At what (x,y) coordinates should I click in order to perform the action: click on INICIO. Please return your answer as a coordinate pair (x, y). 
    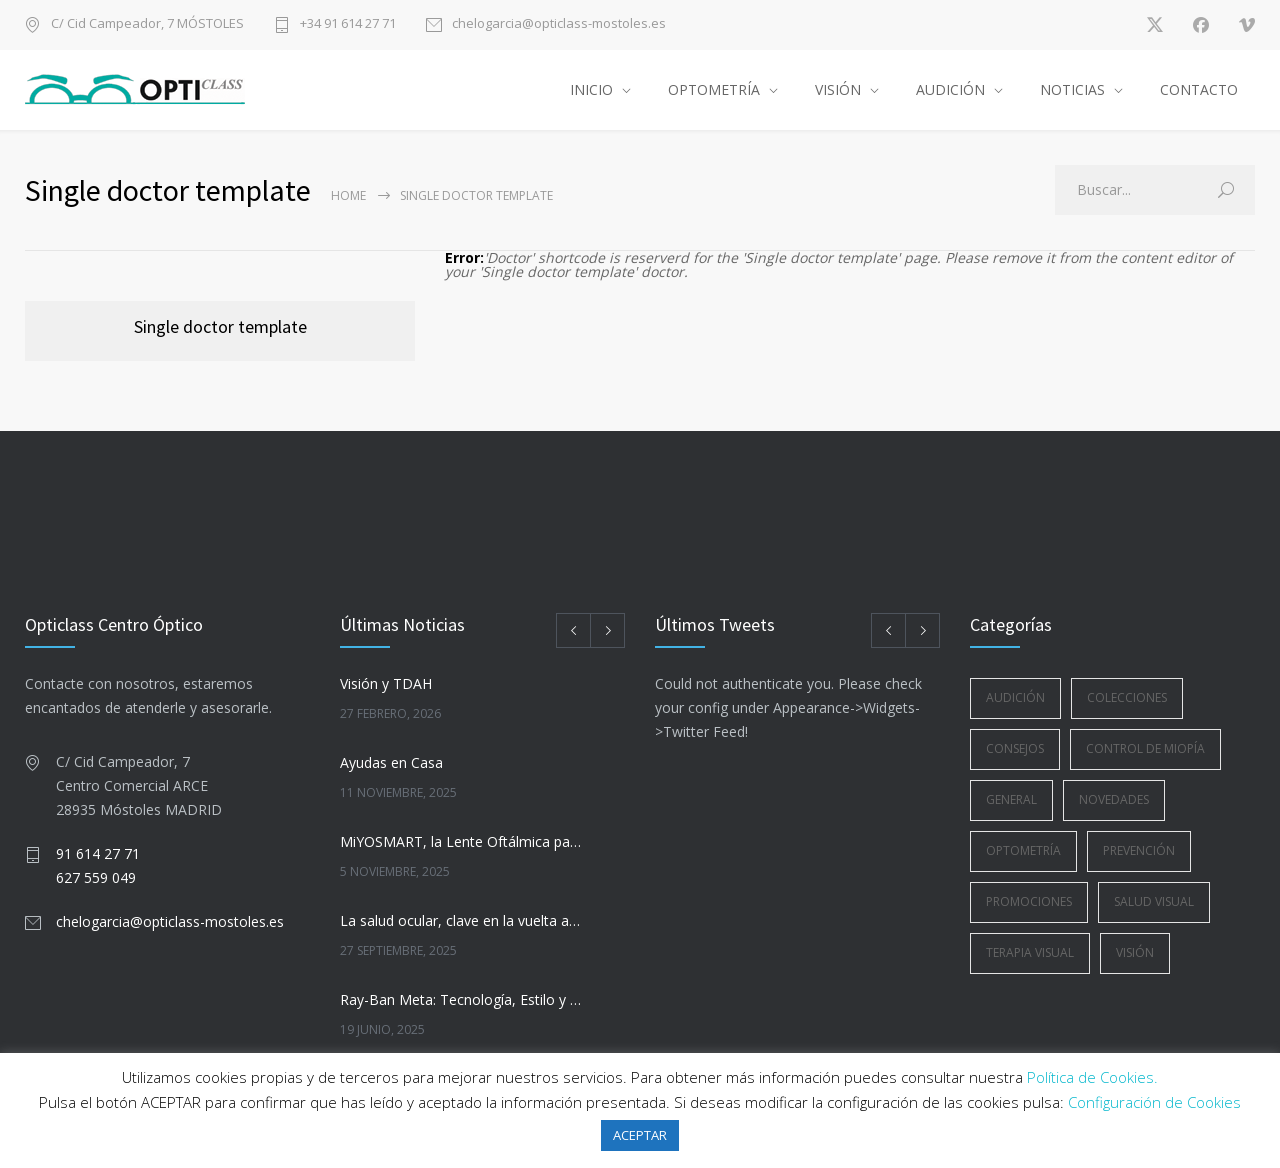
    Looking at the image, I should click on (591, 89).